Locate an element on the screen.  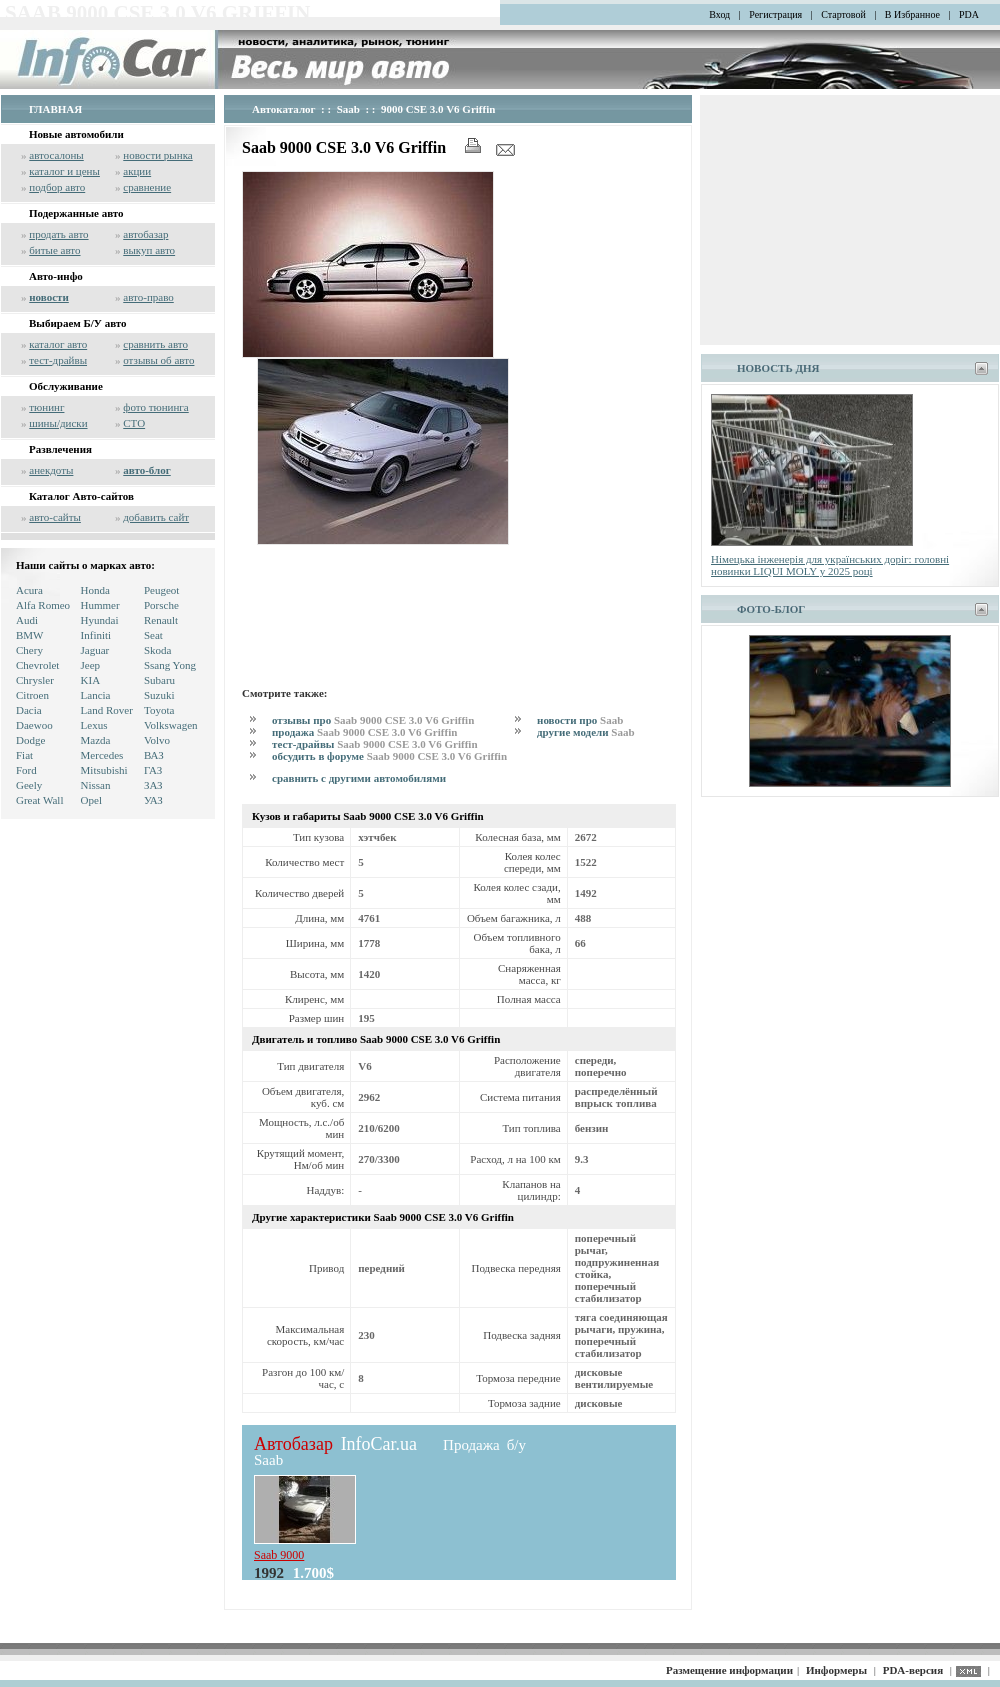
авто-право is located at coordinates (148, 297).